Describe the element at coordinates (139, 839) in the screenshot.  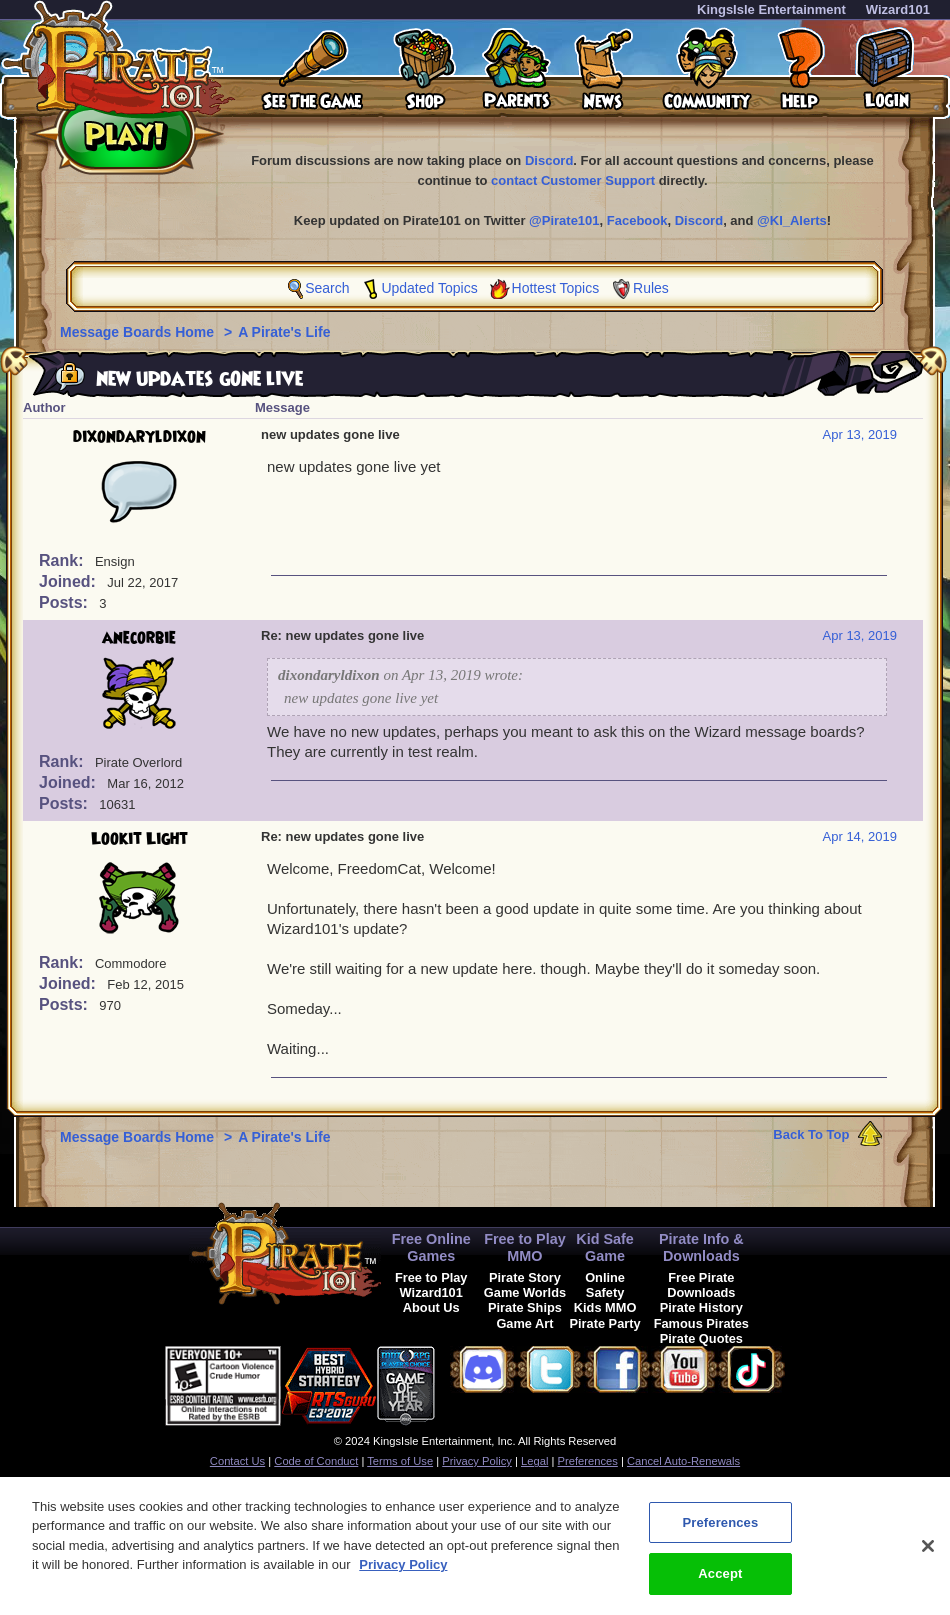
I see `Lookit Light` at that location.